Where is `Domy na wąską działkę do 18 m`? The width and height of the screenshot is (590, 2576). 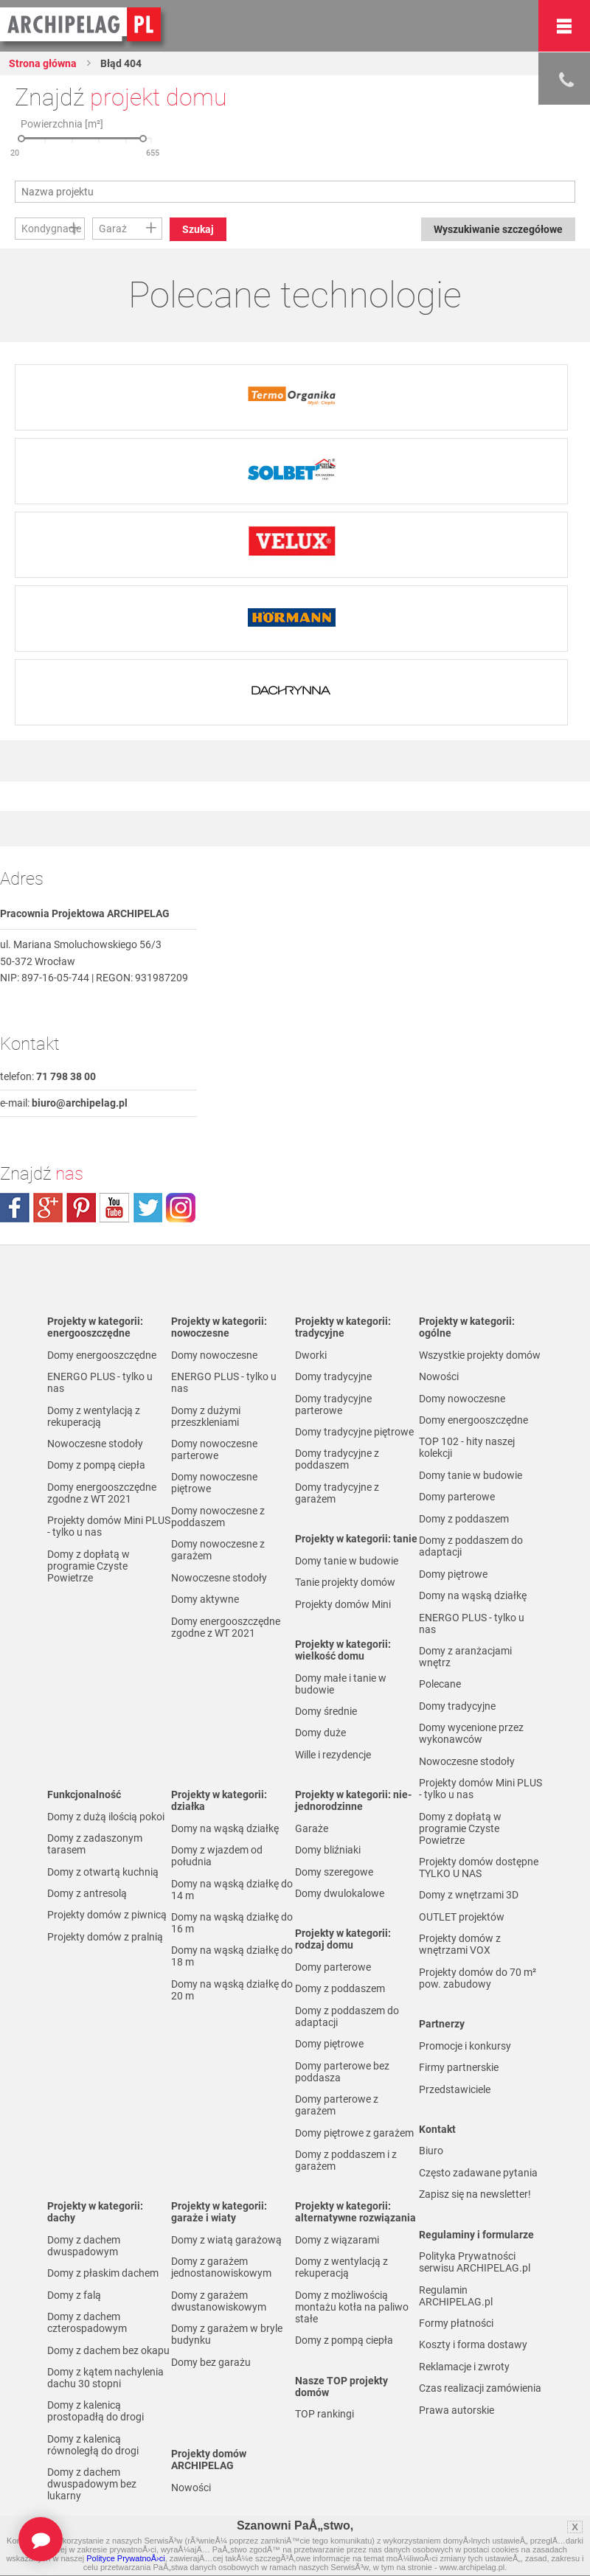
Domy na wąską działkę do 18 m is located at coordinates (232, 1956).